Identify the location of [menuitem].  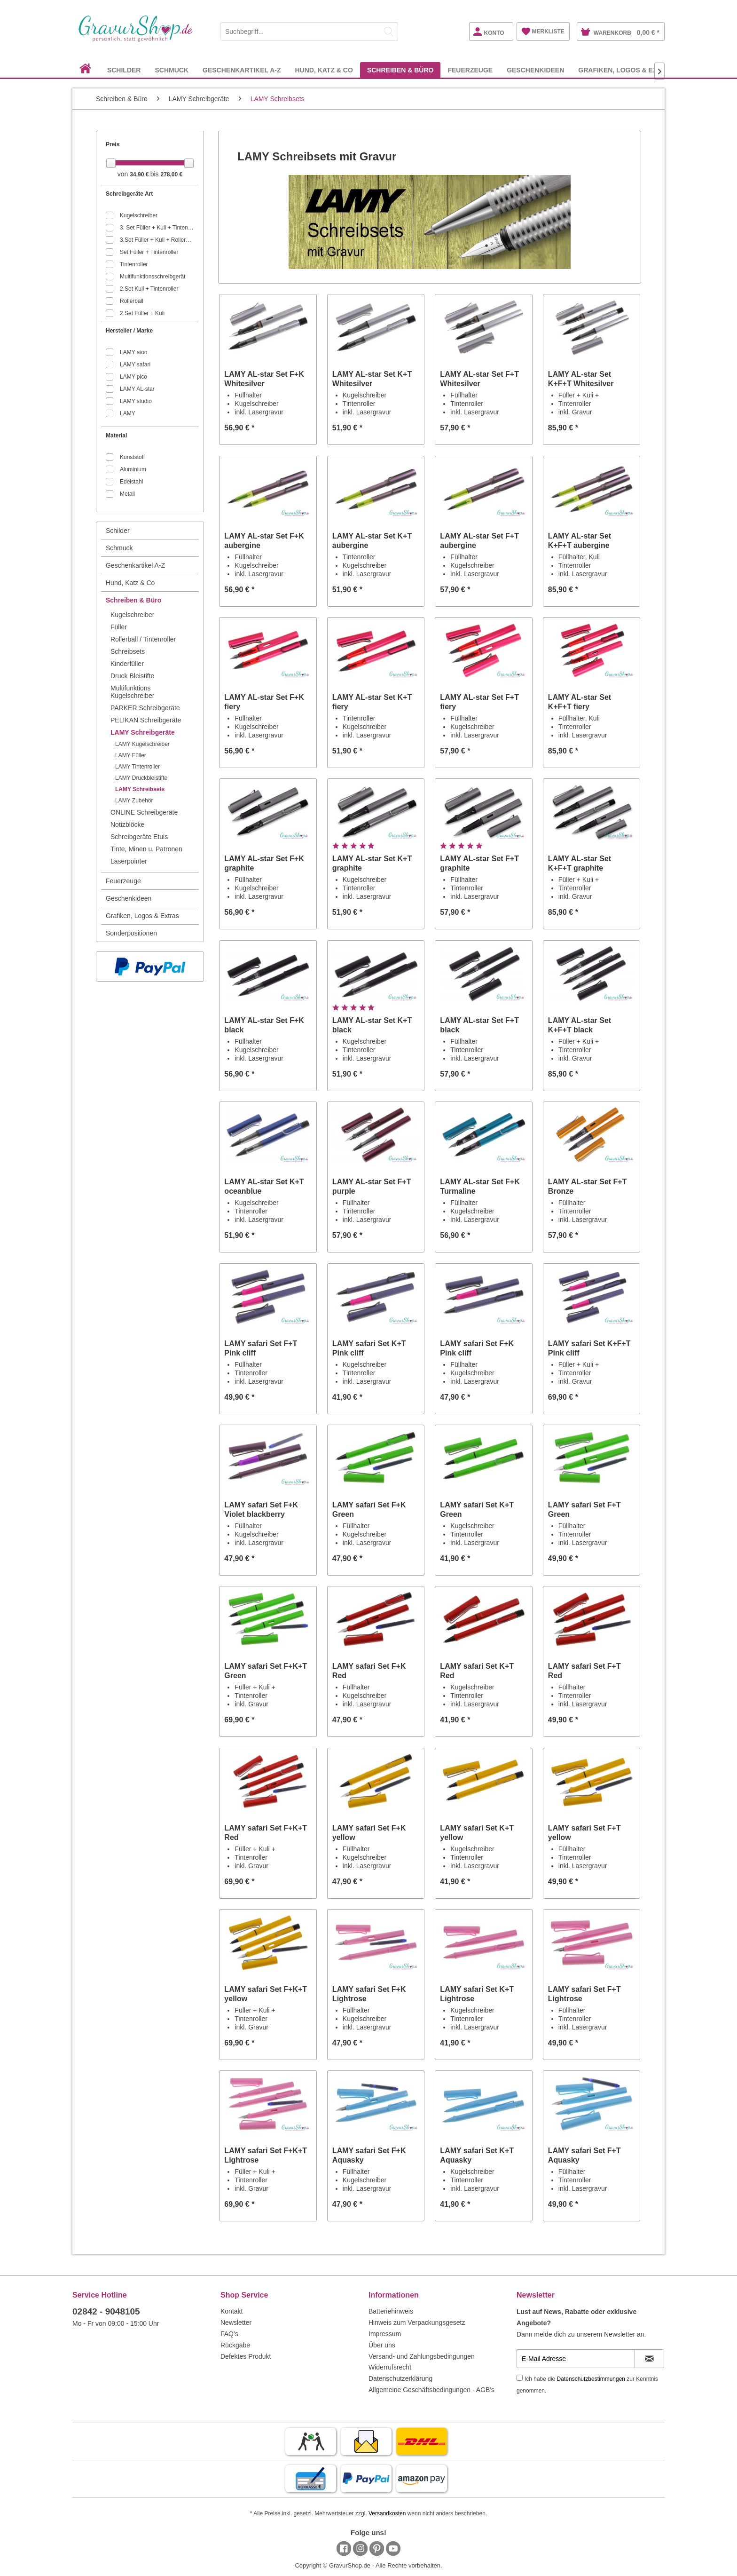
(309, 30).